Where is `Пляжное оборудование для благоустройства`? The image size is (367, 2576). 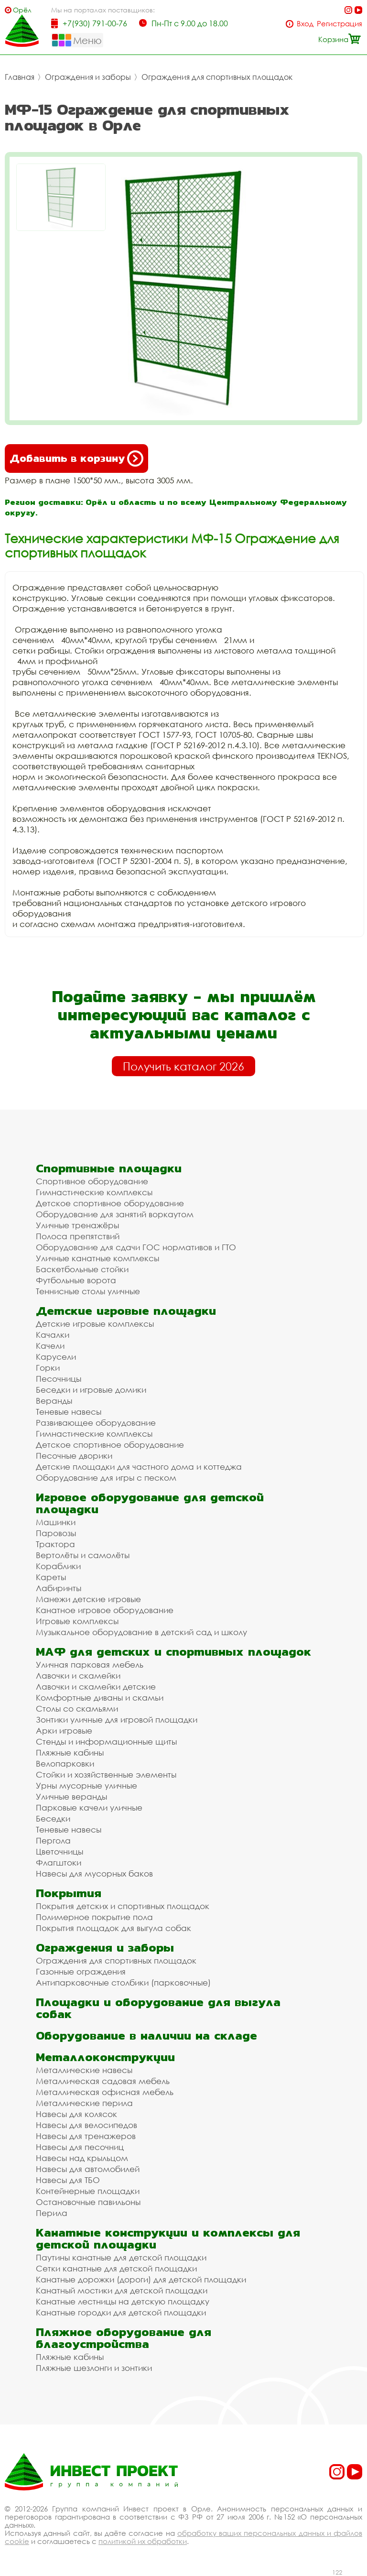 Пляжное оборудование для благоустройства is located at coordinates (123, 2338).